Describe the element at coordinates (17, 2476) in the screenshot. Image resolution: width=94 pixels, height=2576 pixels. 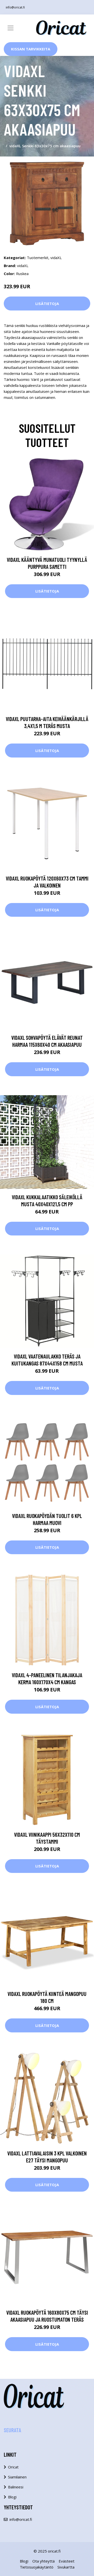
I see `Siamilainen` at that location.